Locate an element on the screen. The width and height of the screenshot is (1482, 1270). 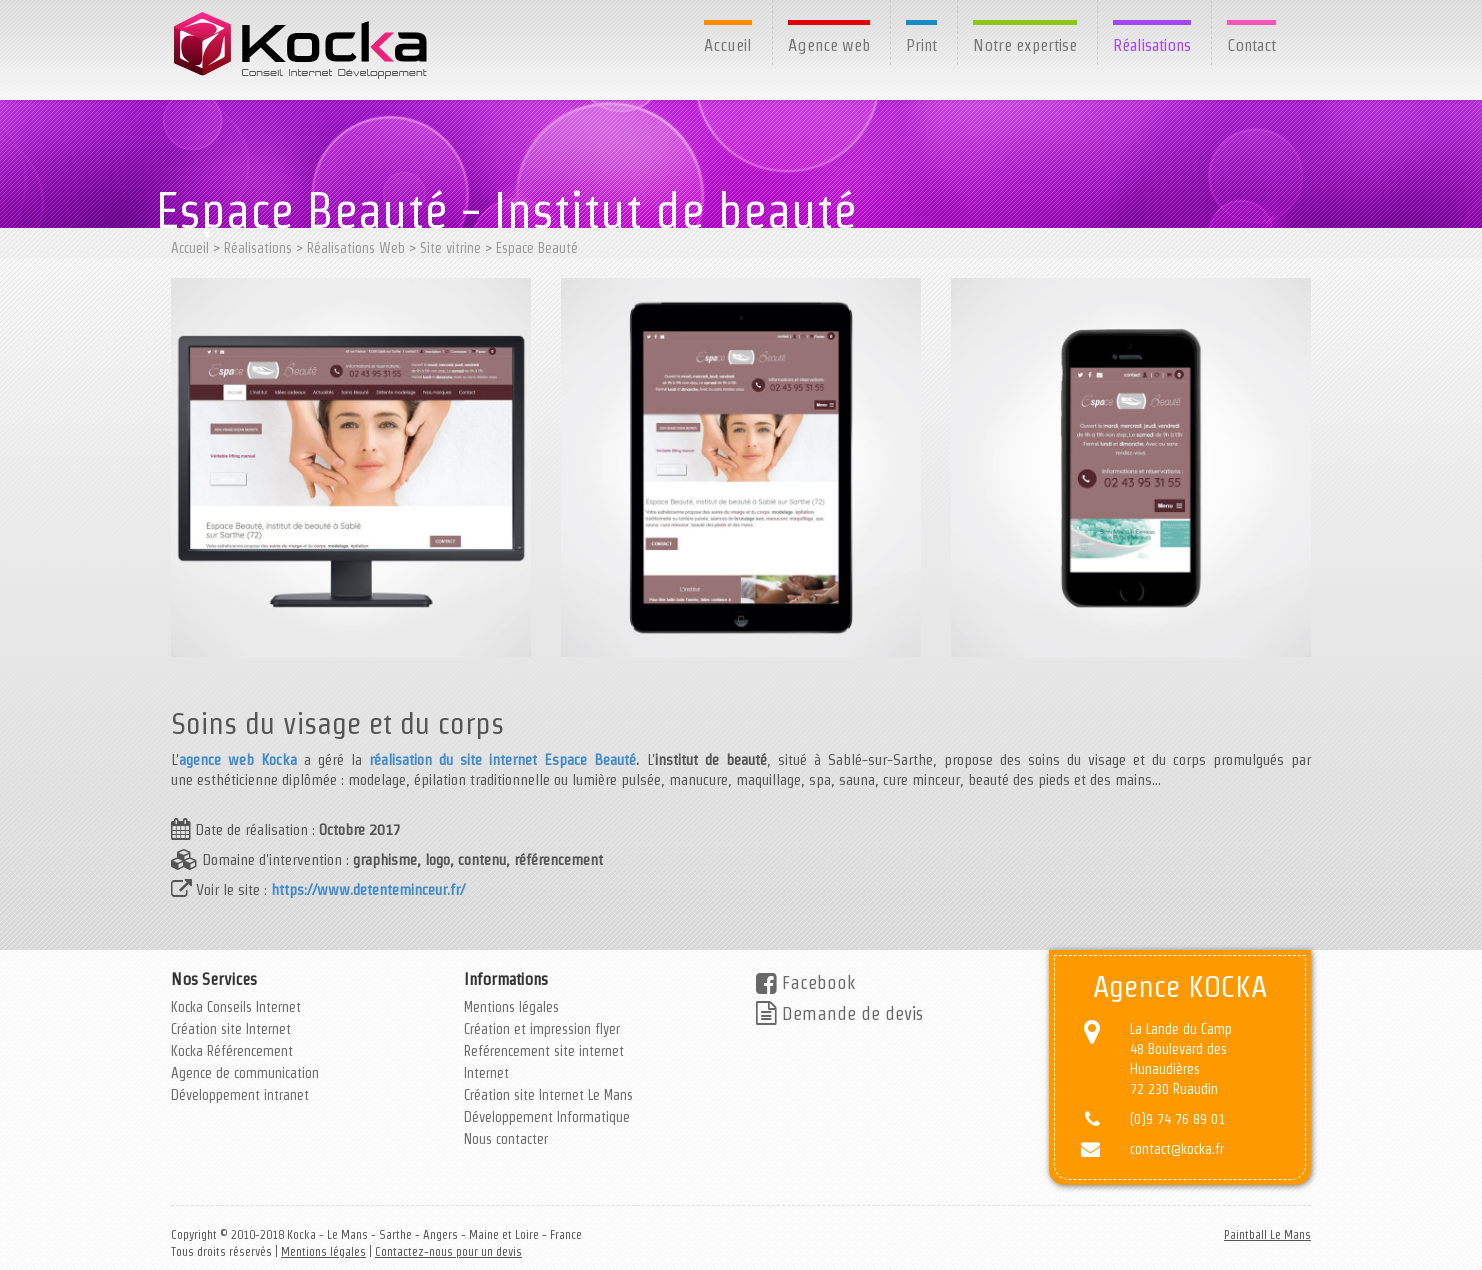
Création et impression flyer is located at coordinates (542, 1029).